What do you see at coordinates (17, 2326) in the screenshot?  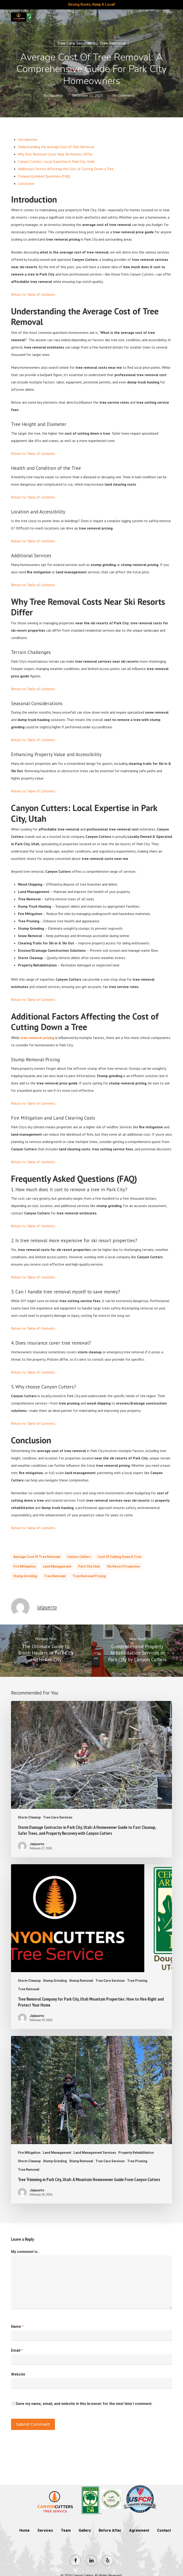 I see `Name` at bounding box center [17, 2326].